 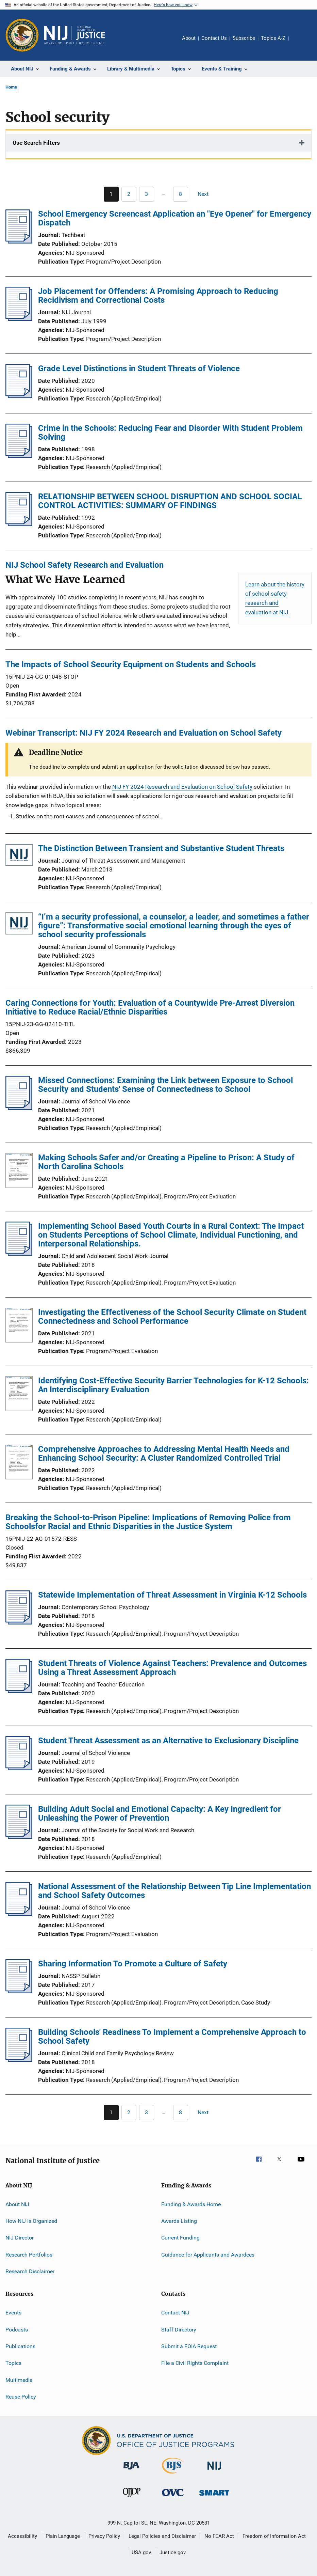 I want to click on Statewide Implementation of Threat Assessment in Virginia K-12 Schools, so click(x=172, y=1595).